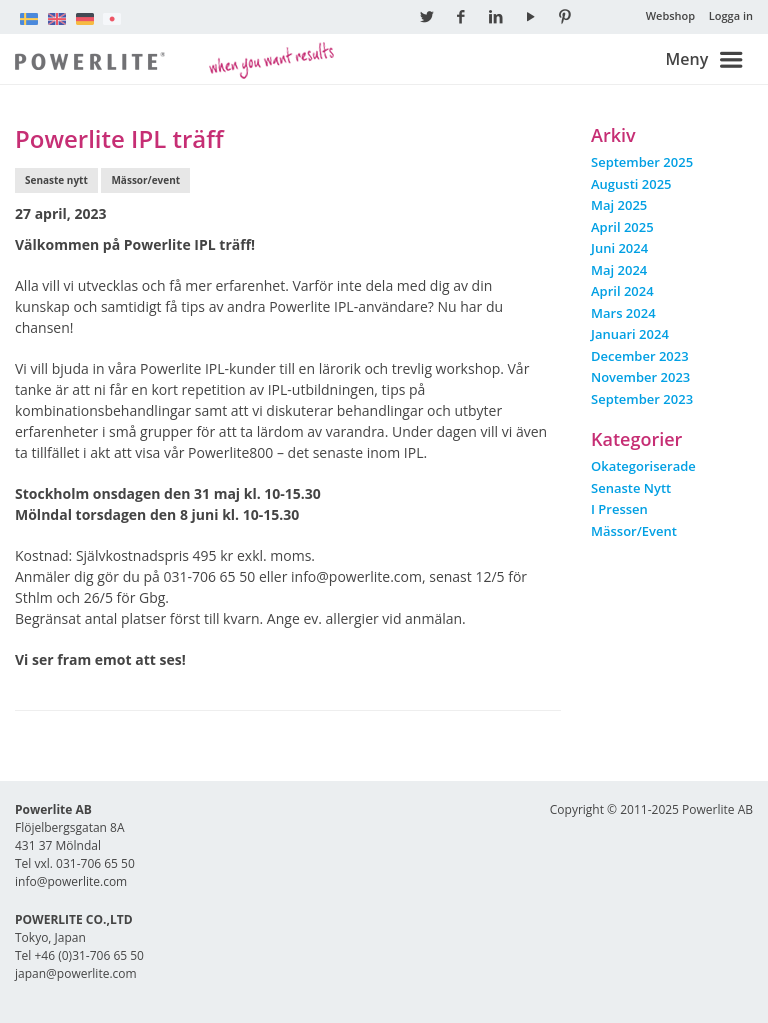 Image resolution: width=768 pixels, height=1023 pixels. I want to click on I pressen, so click(619, 509).